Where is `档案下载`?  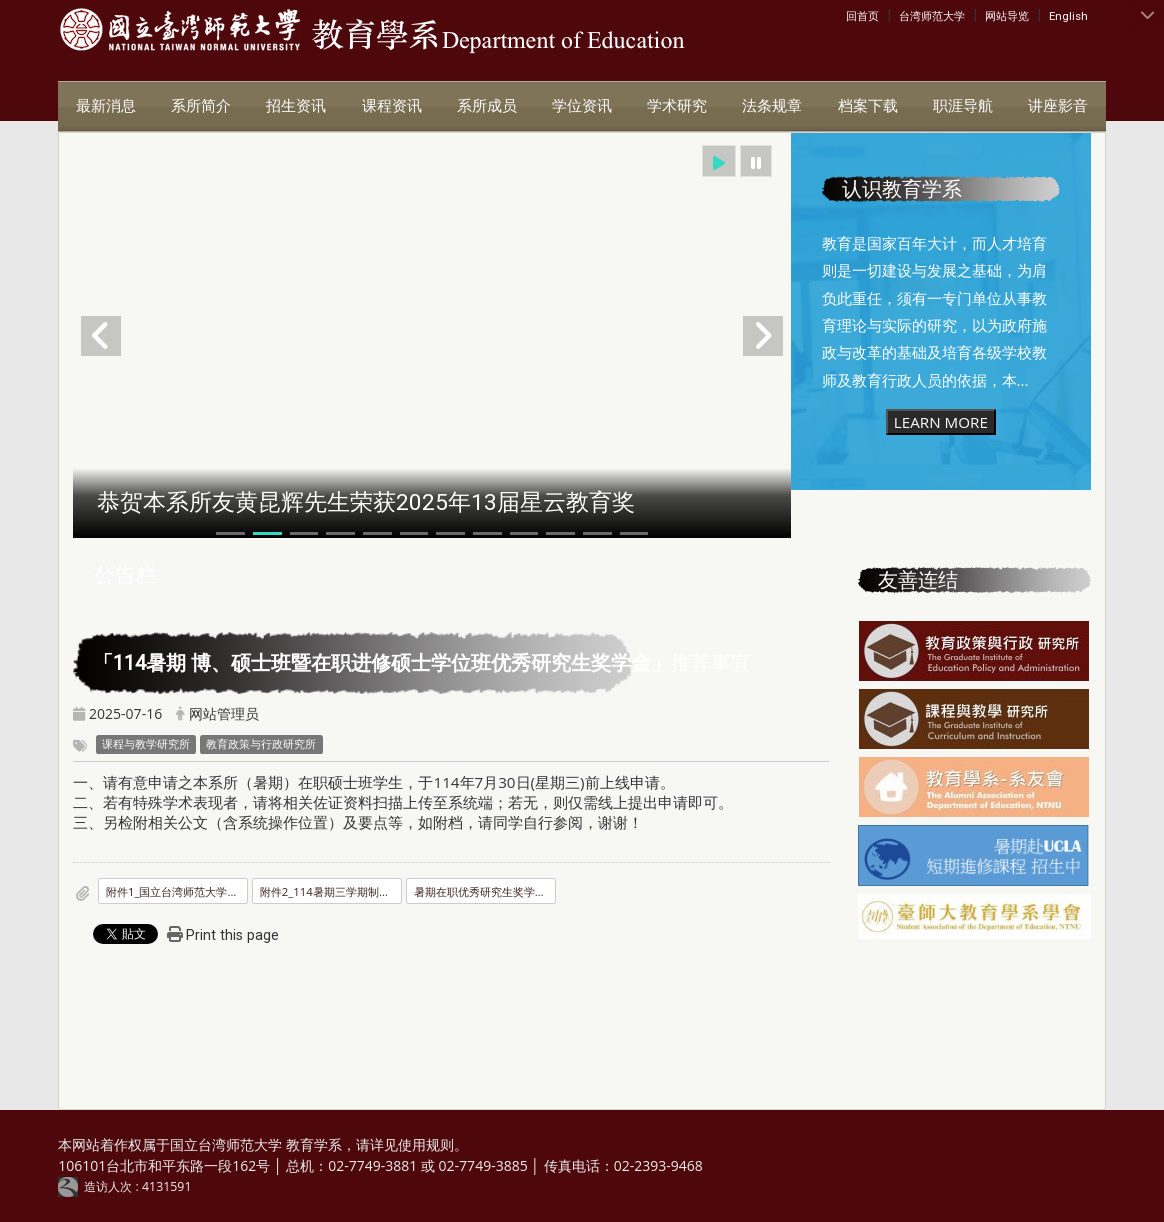
档案下载 is located at coordinates (868, 106).